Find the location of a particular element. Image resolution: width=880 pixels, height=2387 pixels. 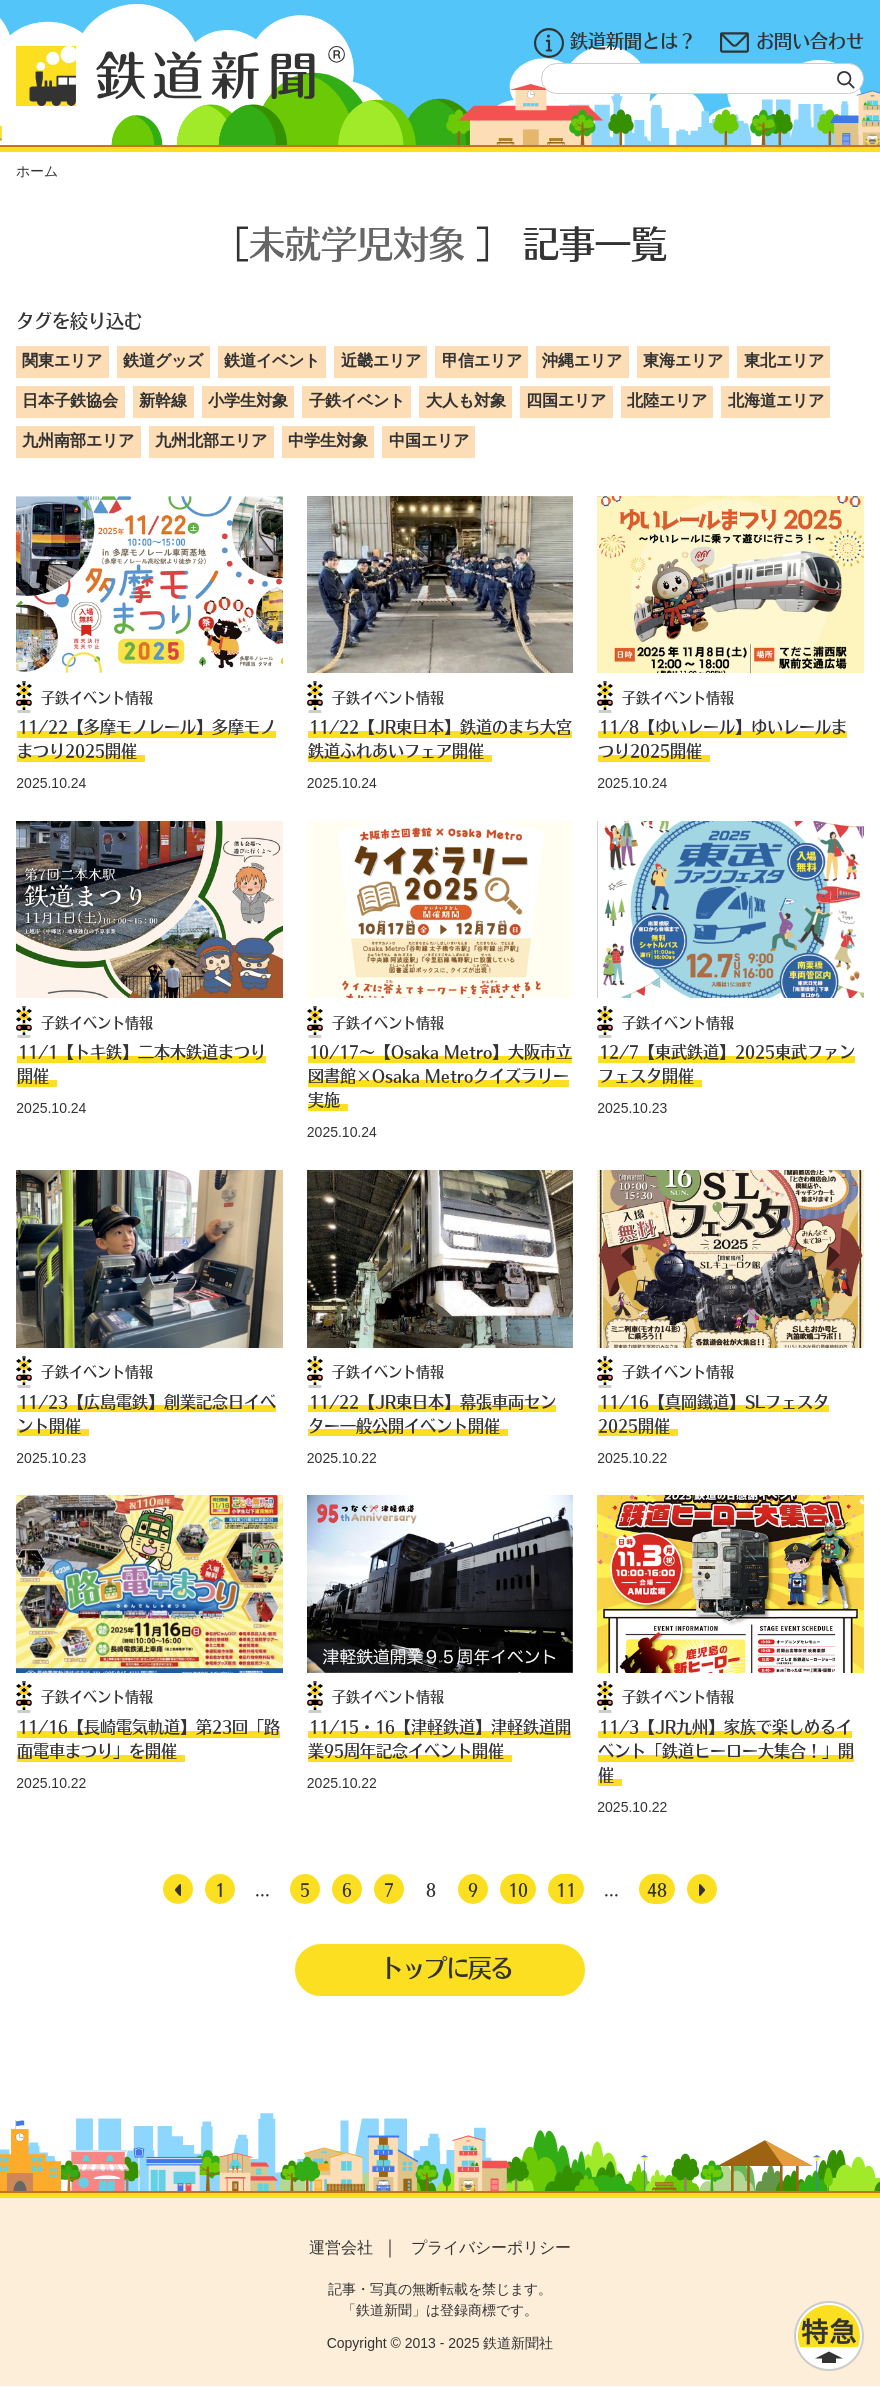

沖縄エリア is located at coordinates (582, 360).